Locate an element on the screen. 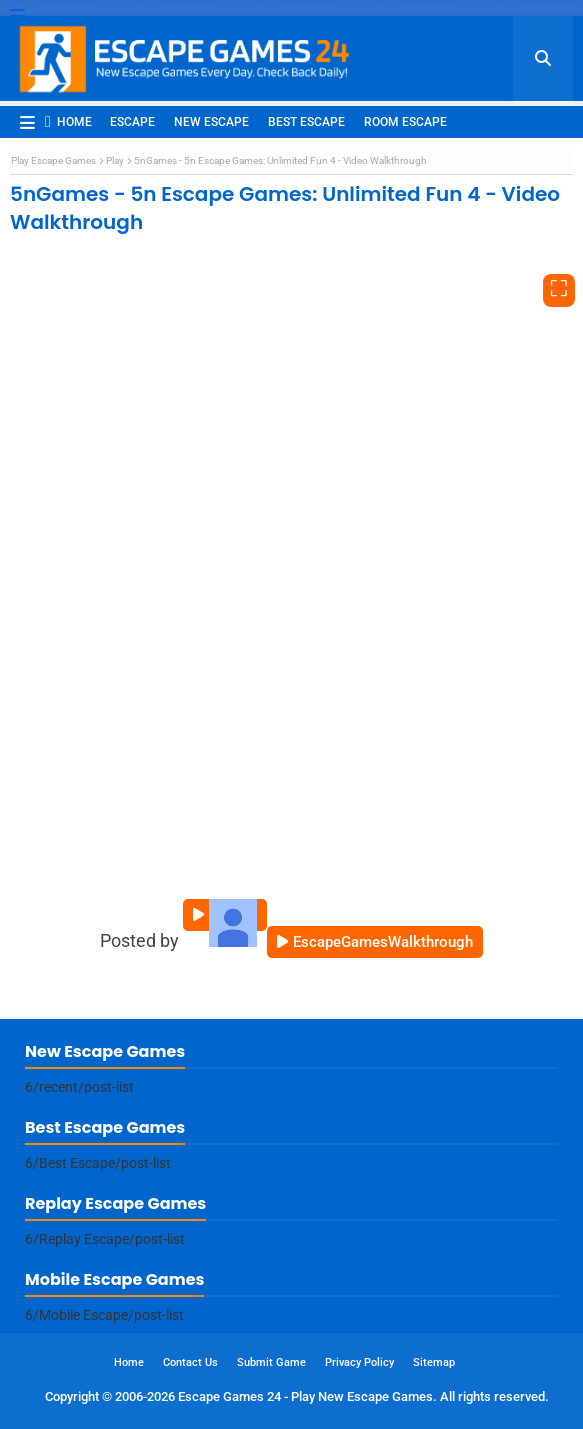 The height and width of the screenshot is (1429, 583). Room Escape is located at coordinates (405, 122).